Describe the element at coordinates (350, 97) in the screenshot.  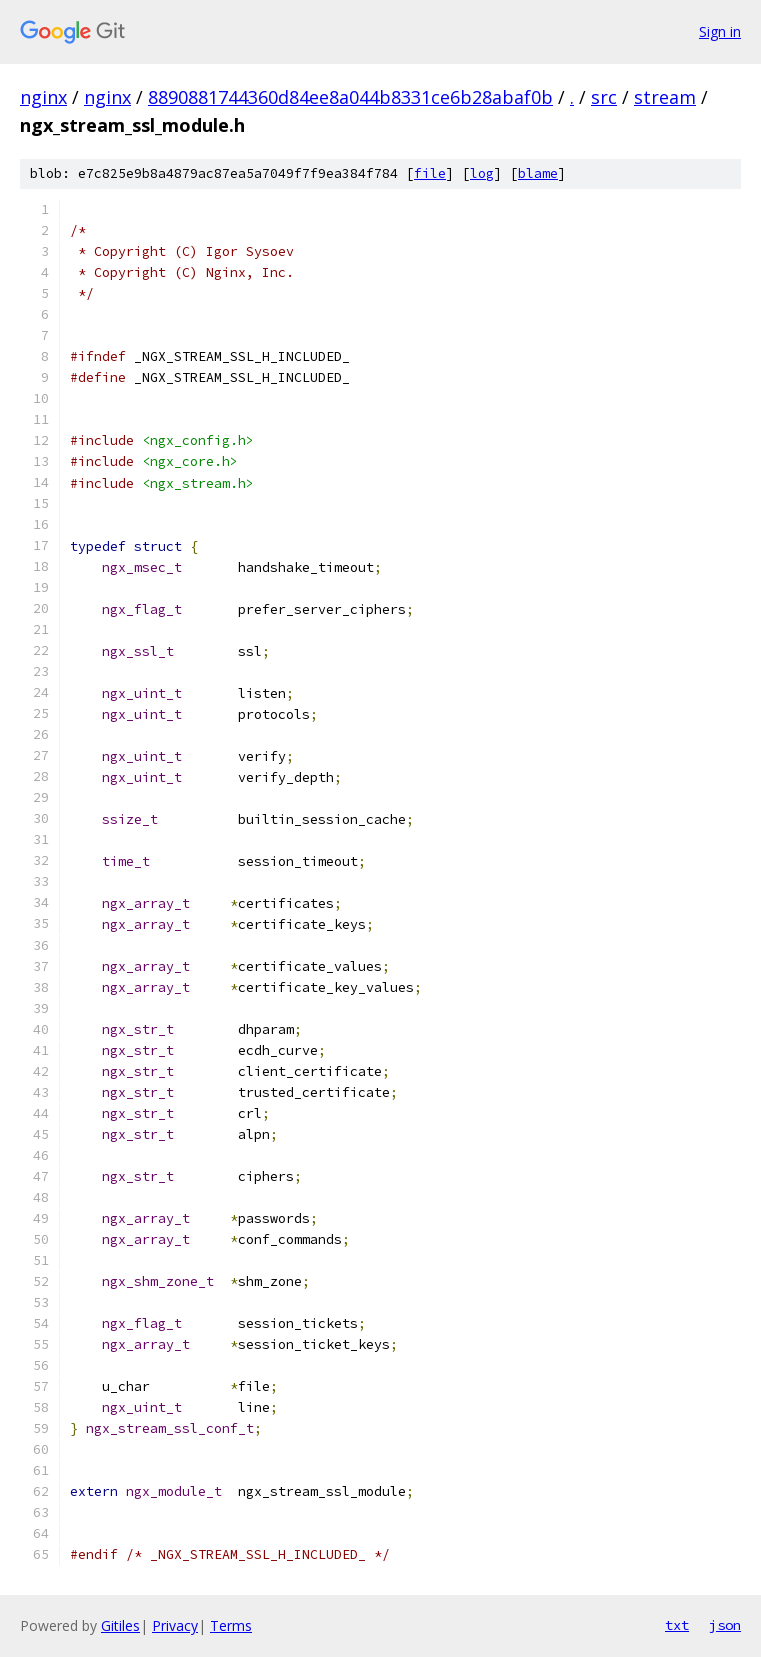
I see `8890881744360d84ee8a044b8331ce6b28abaf0b` at that location.